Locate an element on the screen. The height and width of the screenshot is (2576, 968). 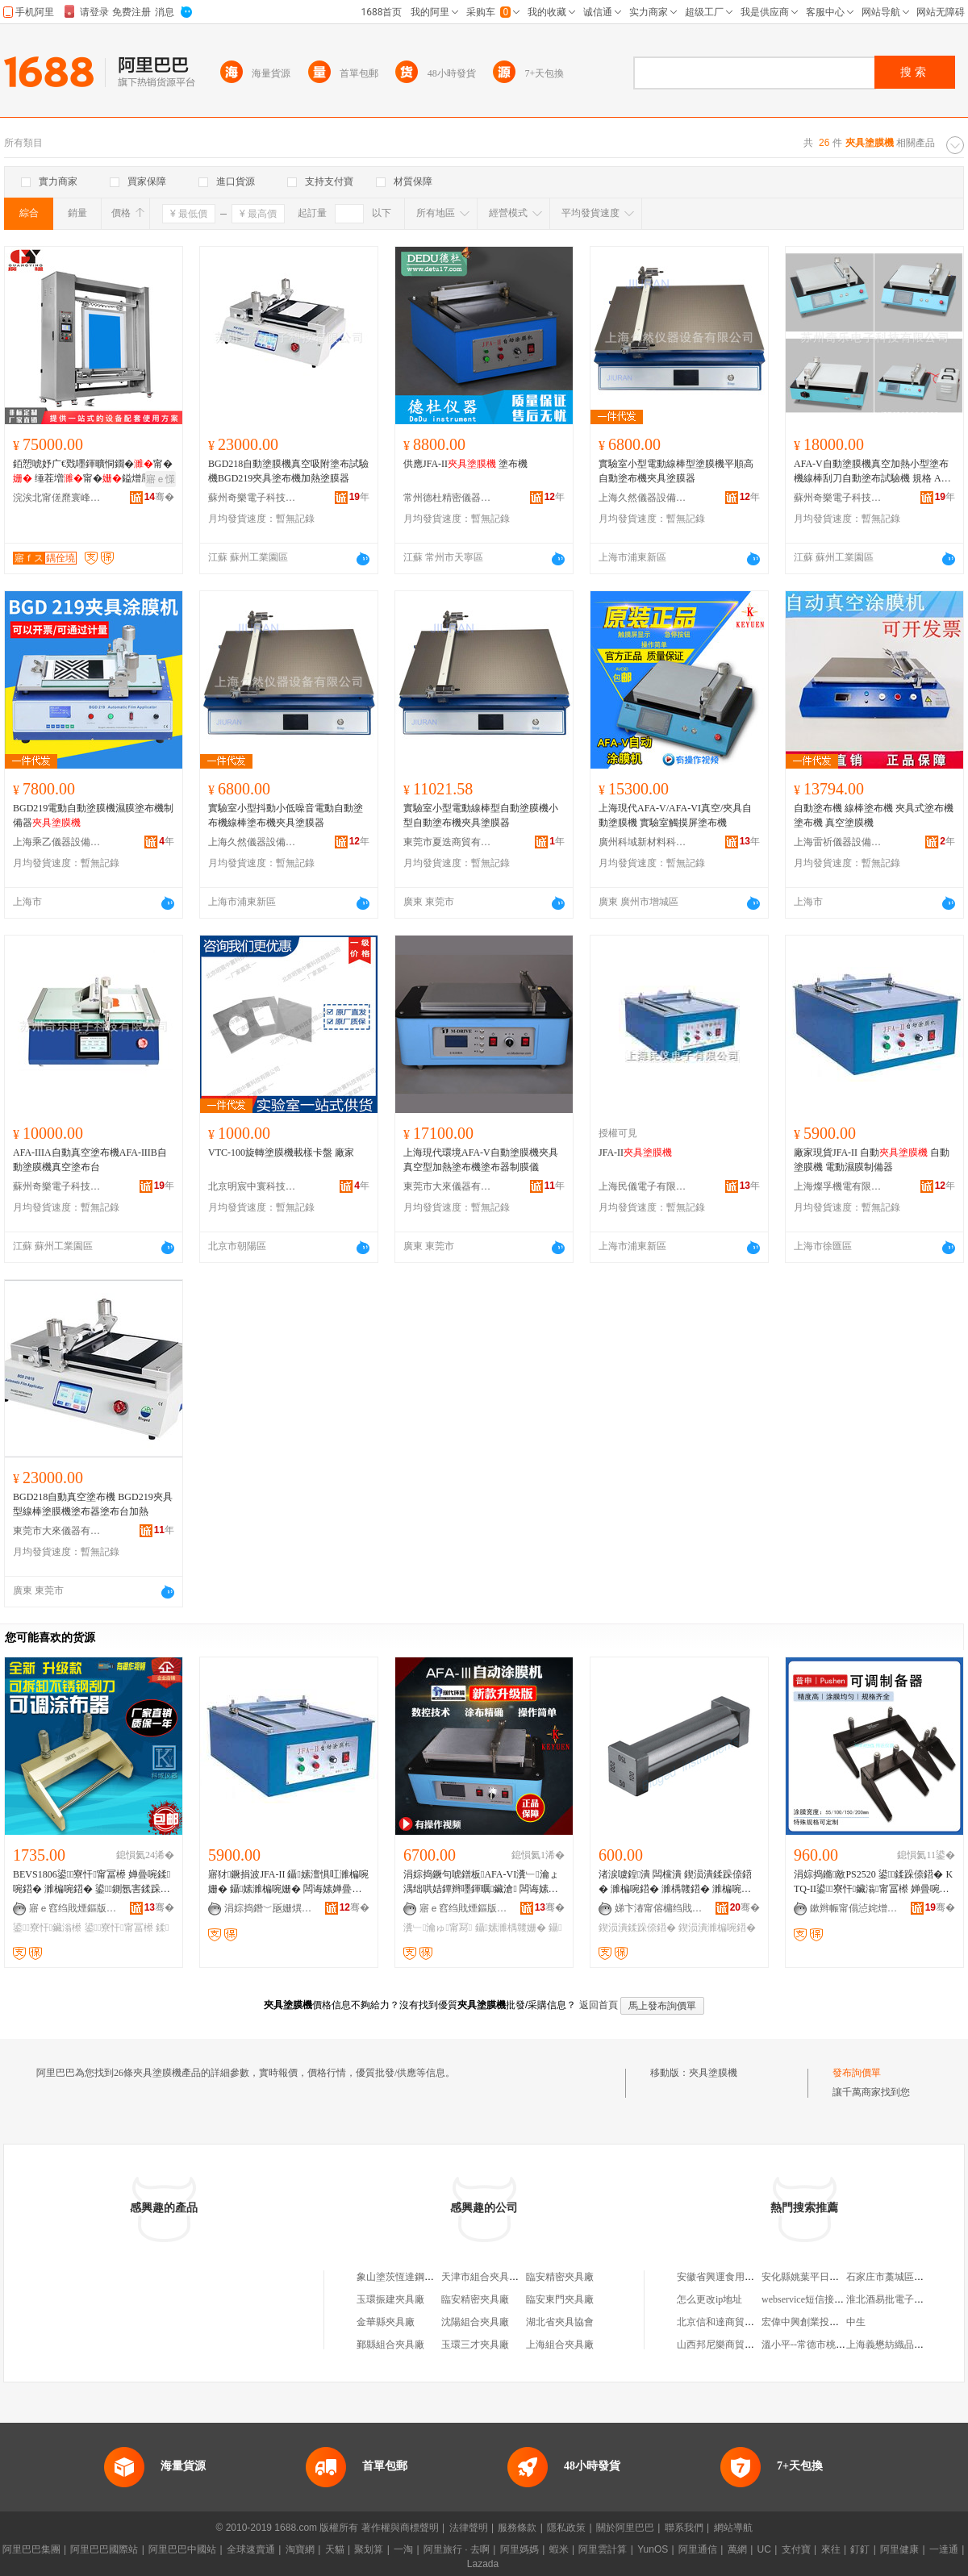
釘釘 is located at coordinates (860, 2549).